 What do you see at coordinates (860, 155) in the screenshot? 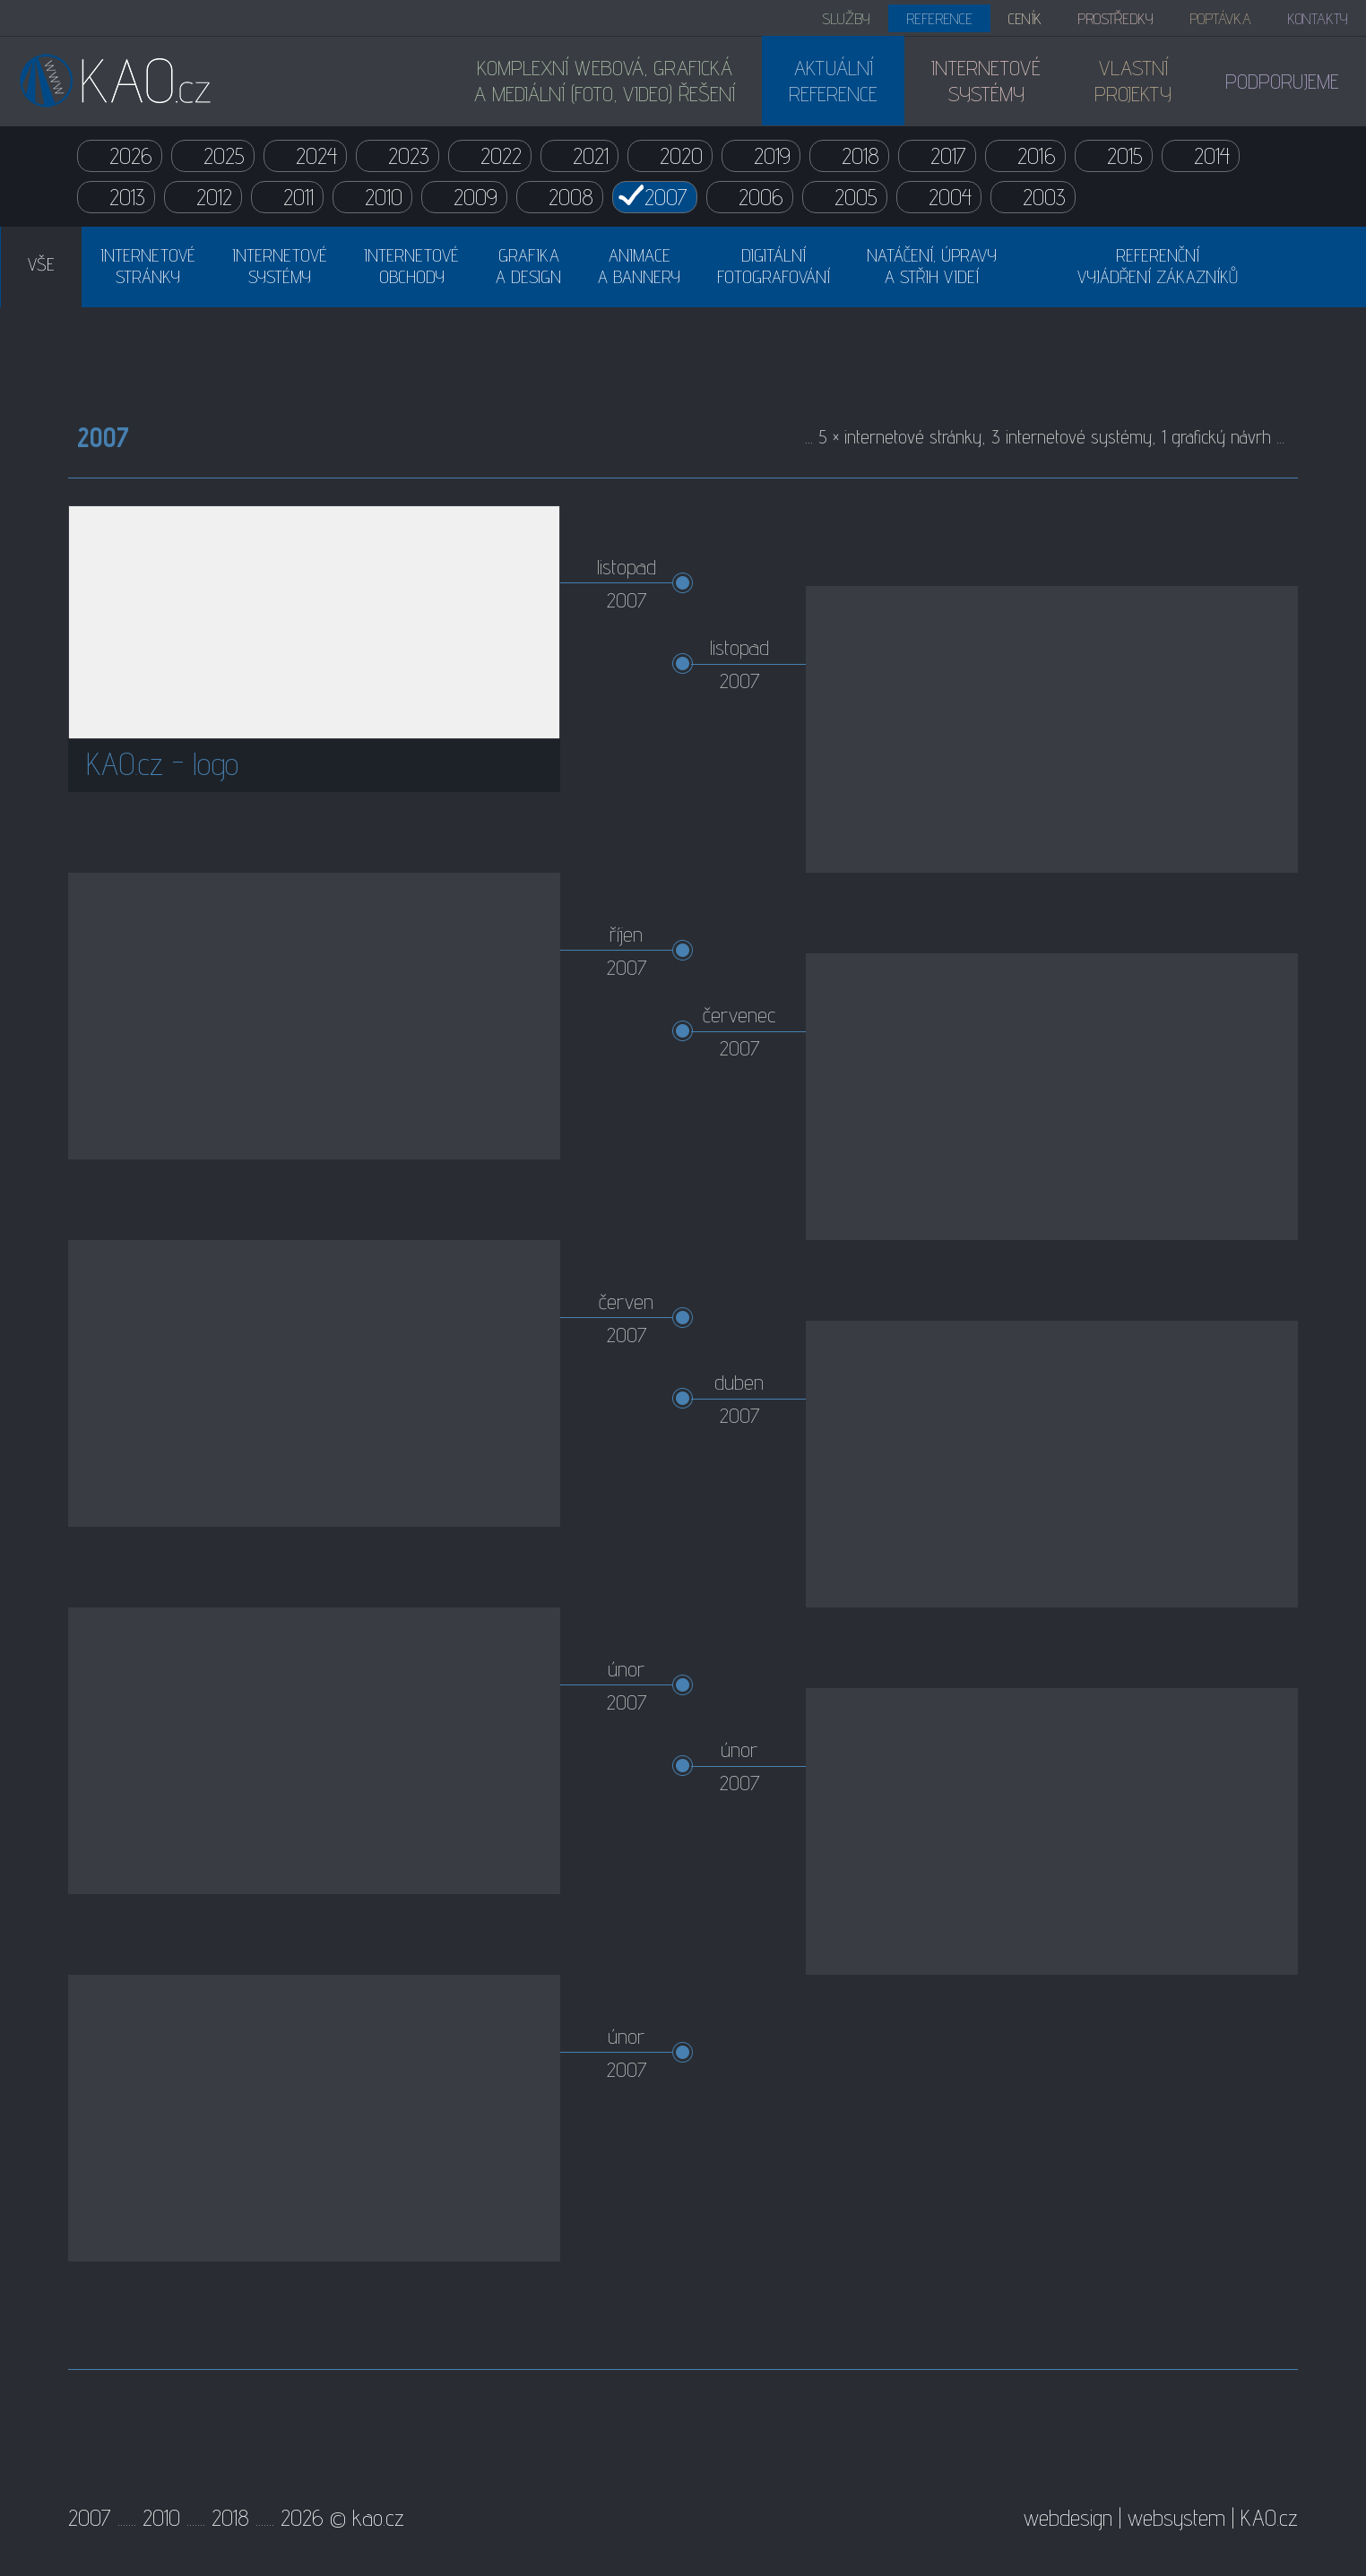
I see `2018` at bounding box center [860, 155].